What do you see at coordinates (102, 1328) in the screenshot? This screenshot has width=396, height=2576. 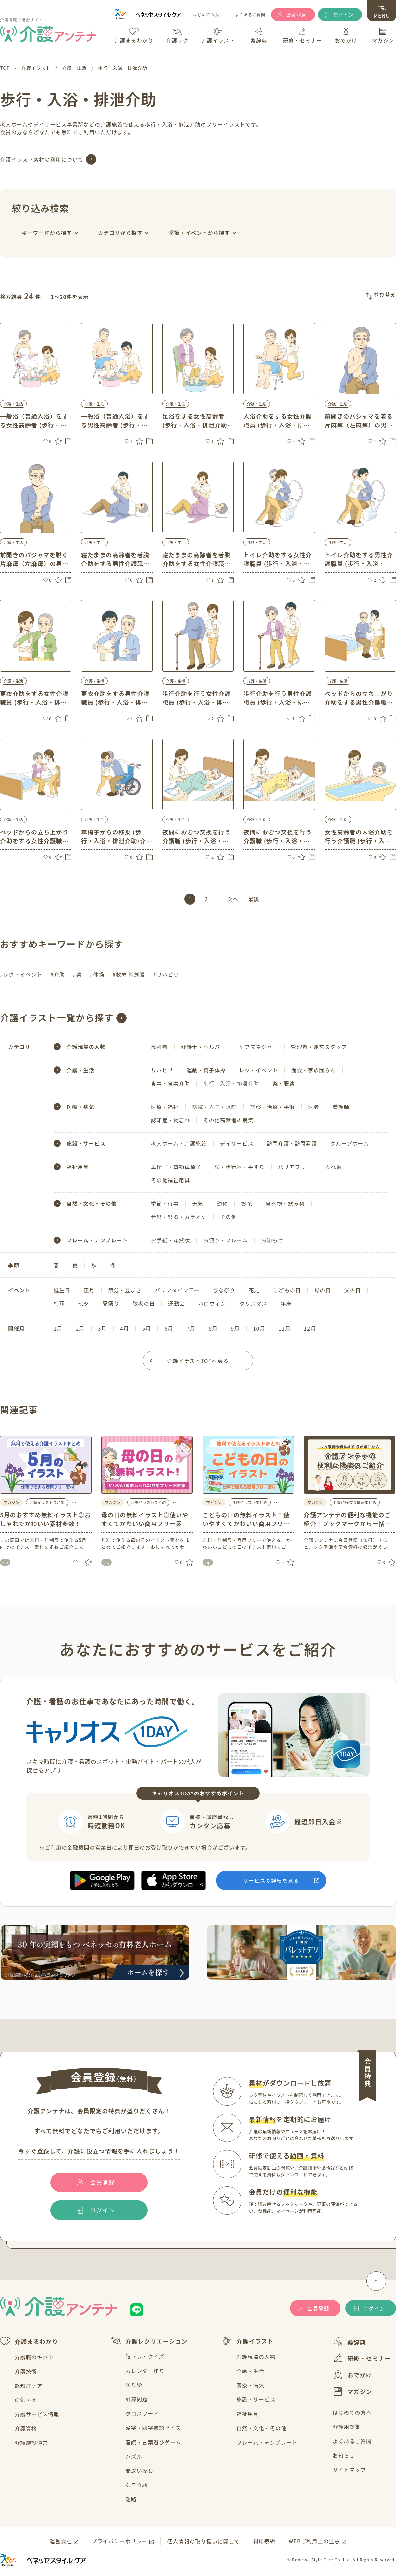 I see `3月` at bounding box center [102, 1328].